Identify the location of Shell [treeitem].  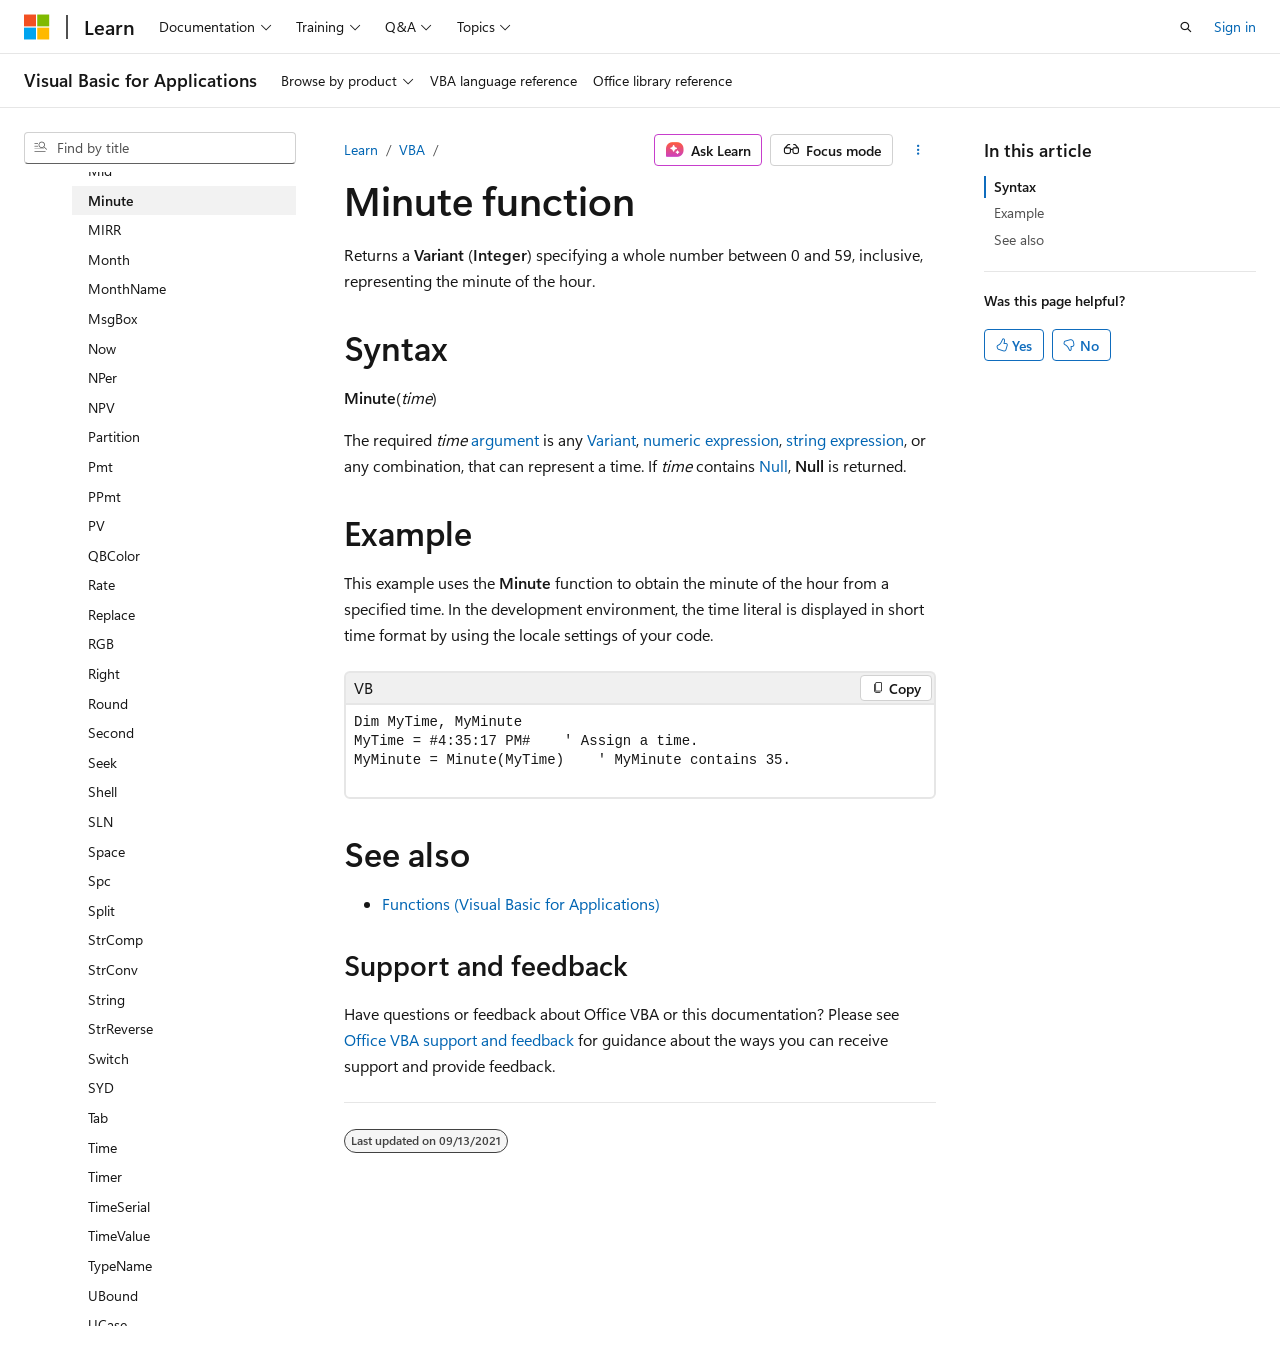
(102, 791).